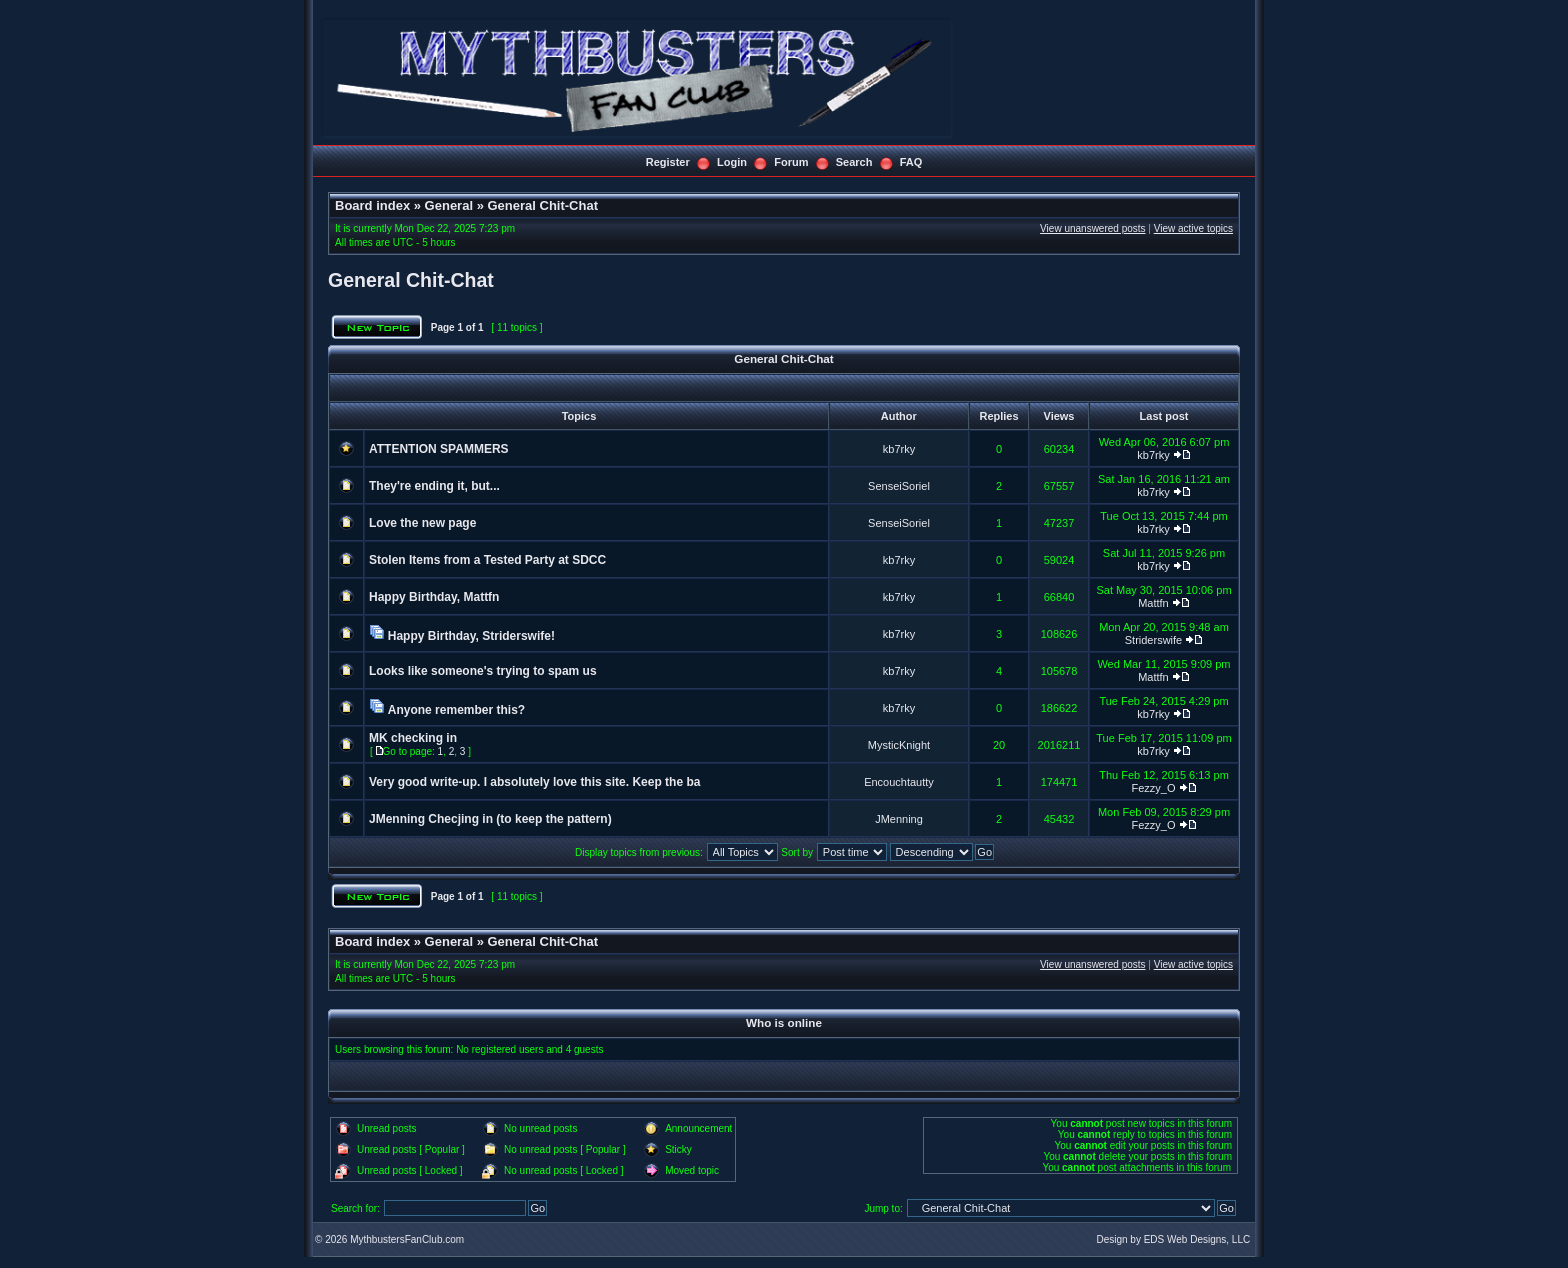 The height and width of the screenshot is (1268, 1568). What do you see at coordinates (899, 449) in the screenshot?
I see `kb7rky` at bounding box center [899, 449].